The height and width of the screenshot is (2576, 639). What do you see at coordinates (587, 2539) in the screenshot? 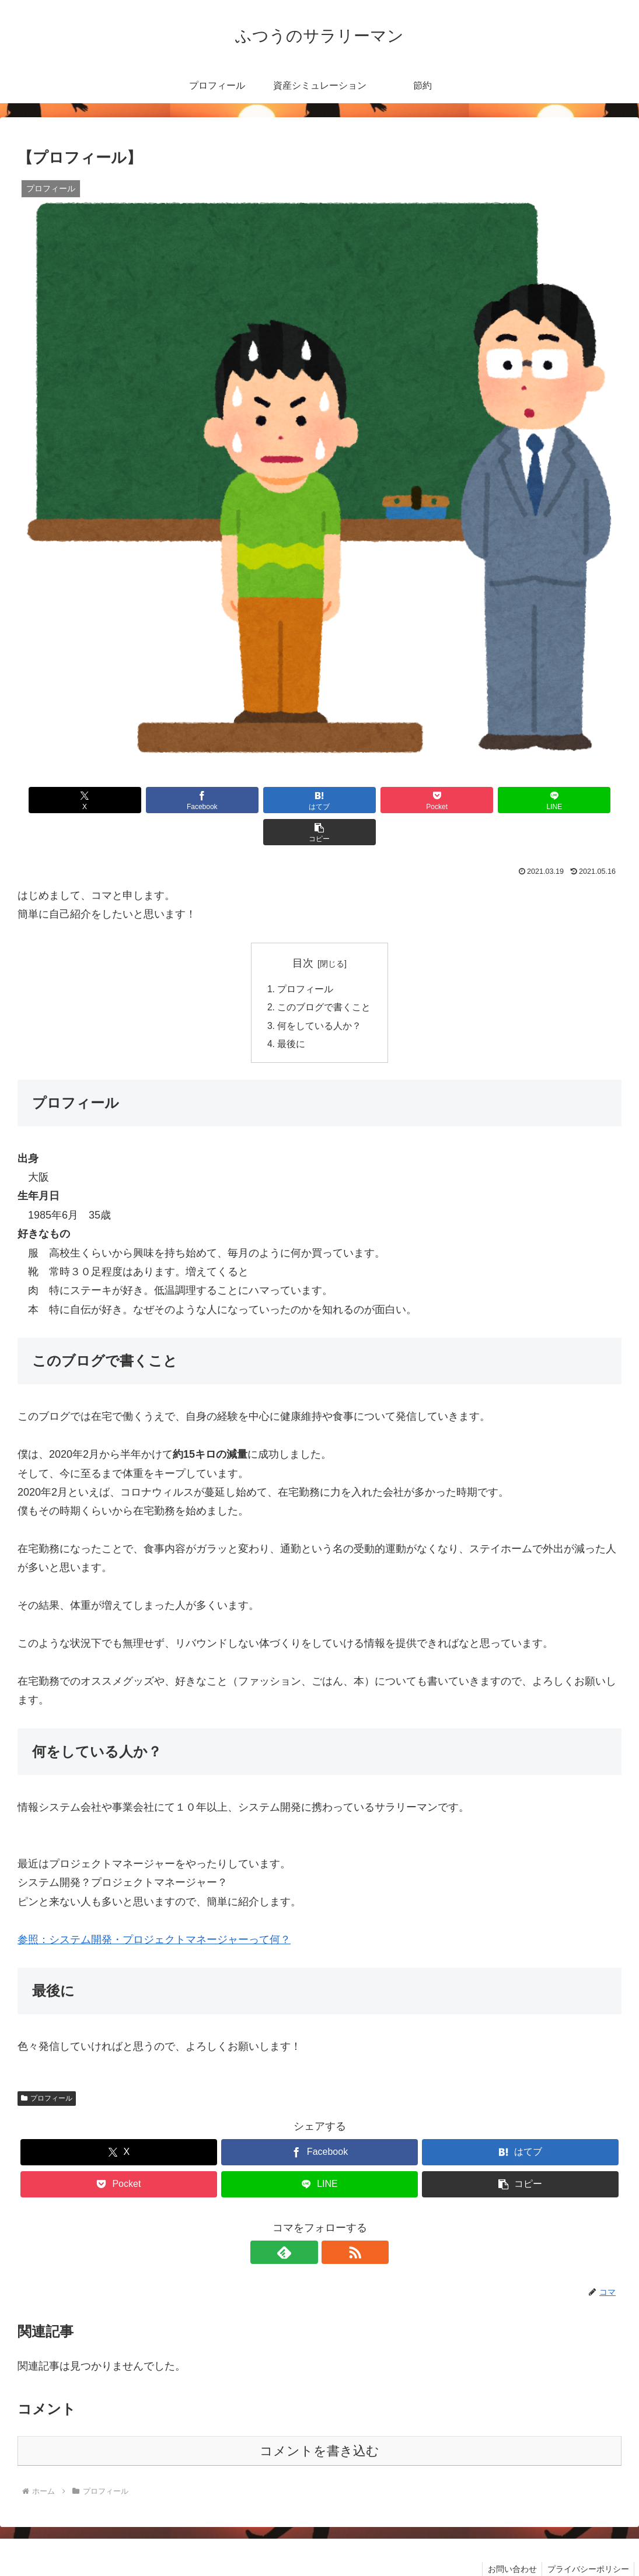
I see `プライバシーポリシー` at bounding box center [587, 2539].